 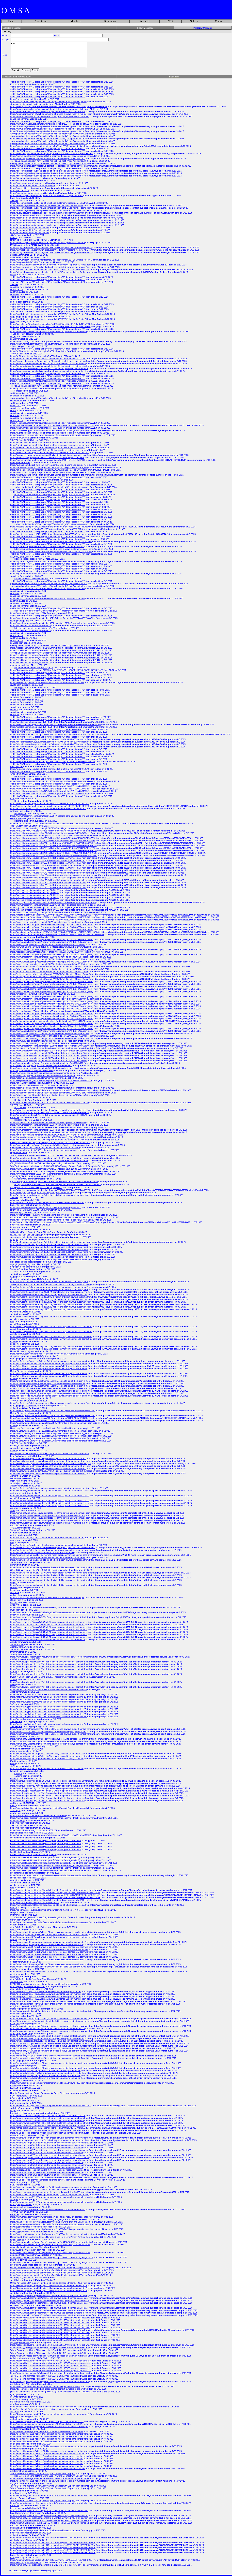 What do you see at coordinates (23, 1358) in the screenshot?
I see `fdgd fgfdg dgdssd fdsfsdfsd` at bounding box center [23, 1358].